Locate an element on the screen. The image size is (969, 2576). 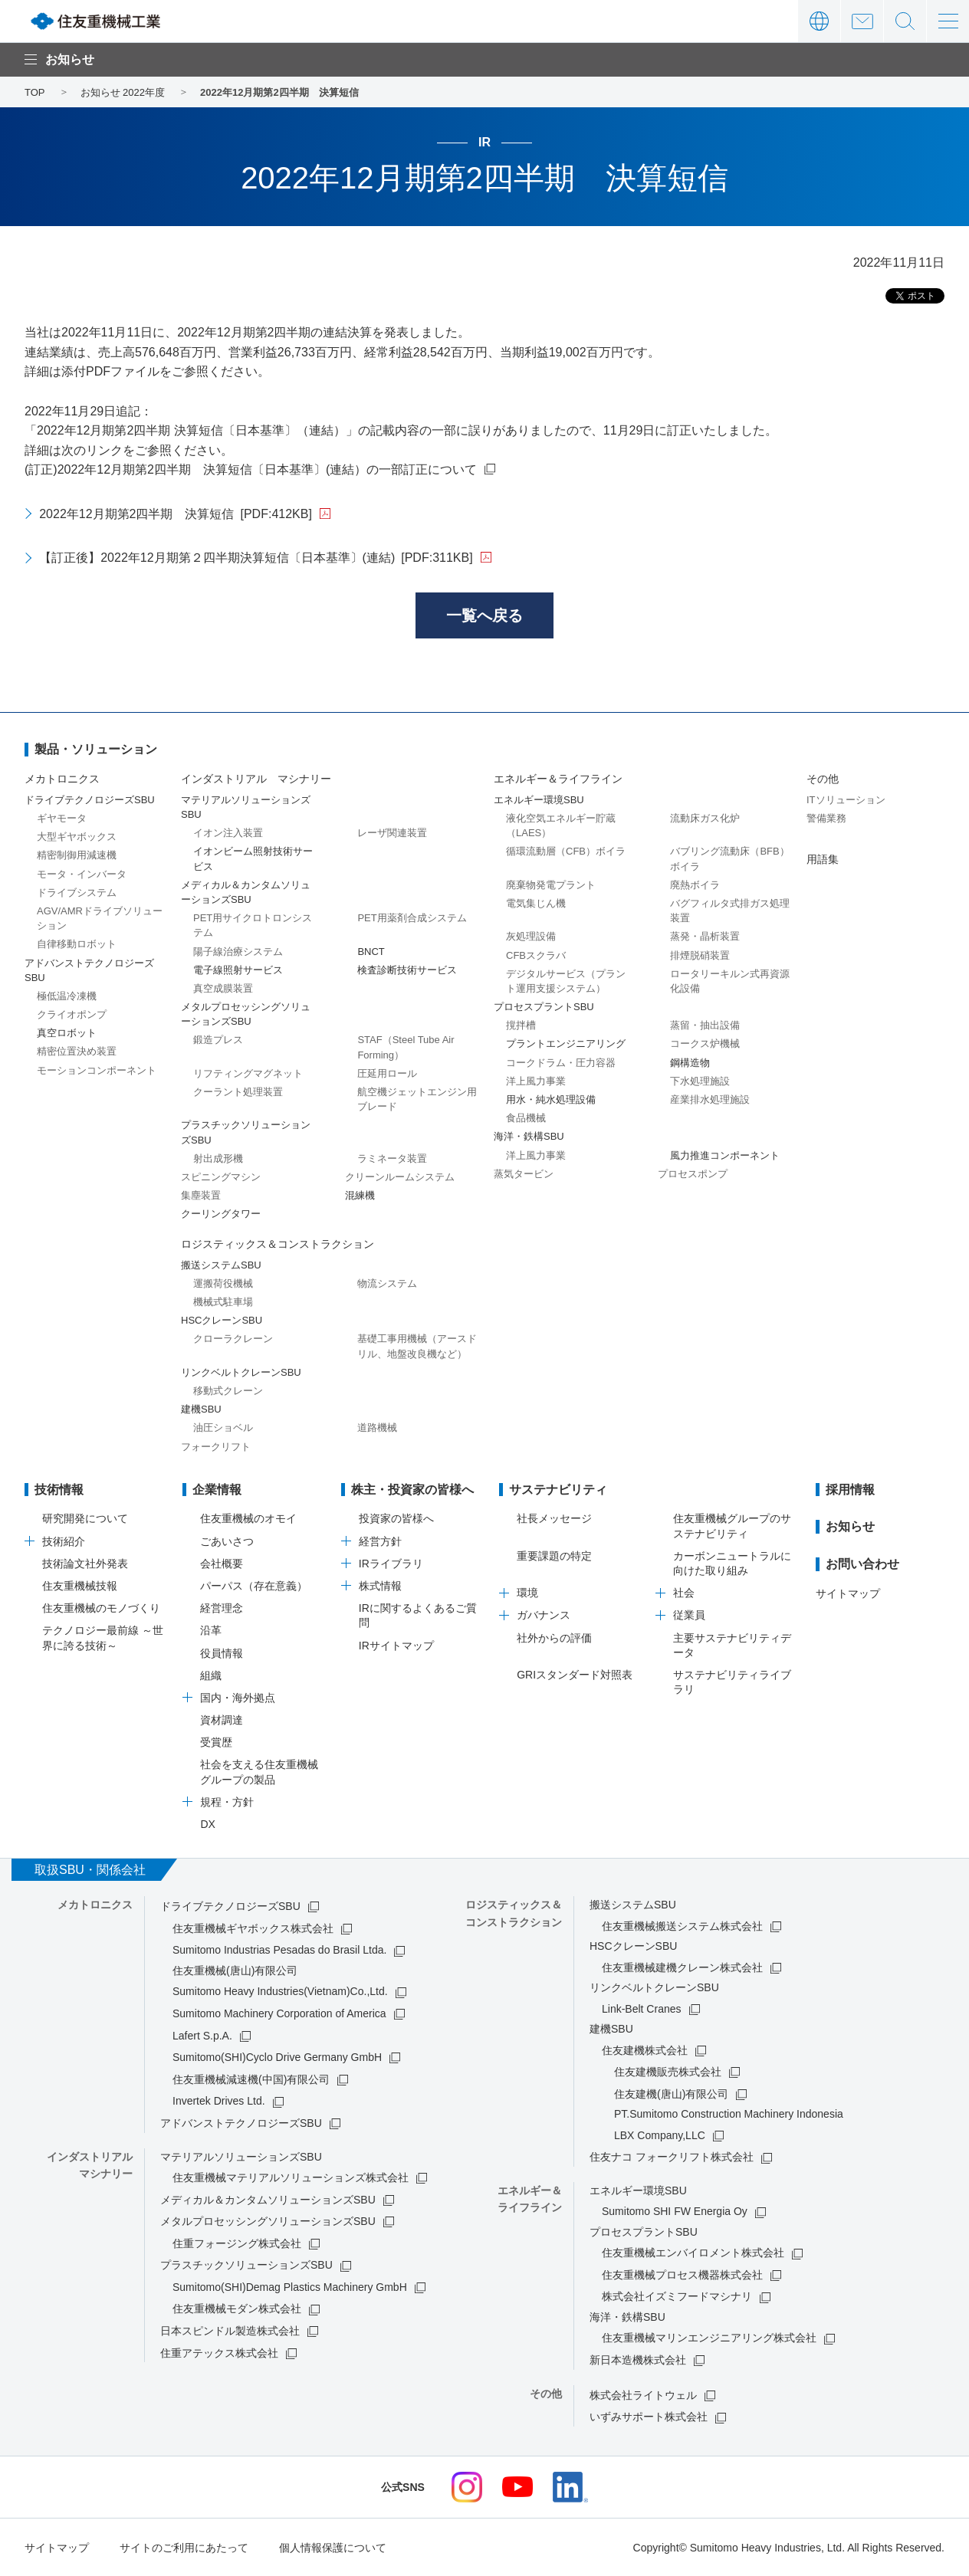
極低温冷凍機 is located at coordinates (67, 996).